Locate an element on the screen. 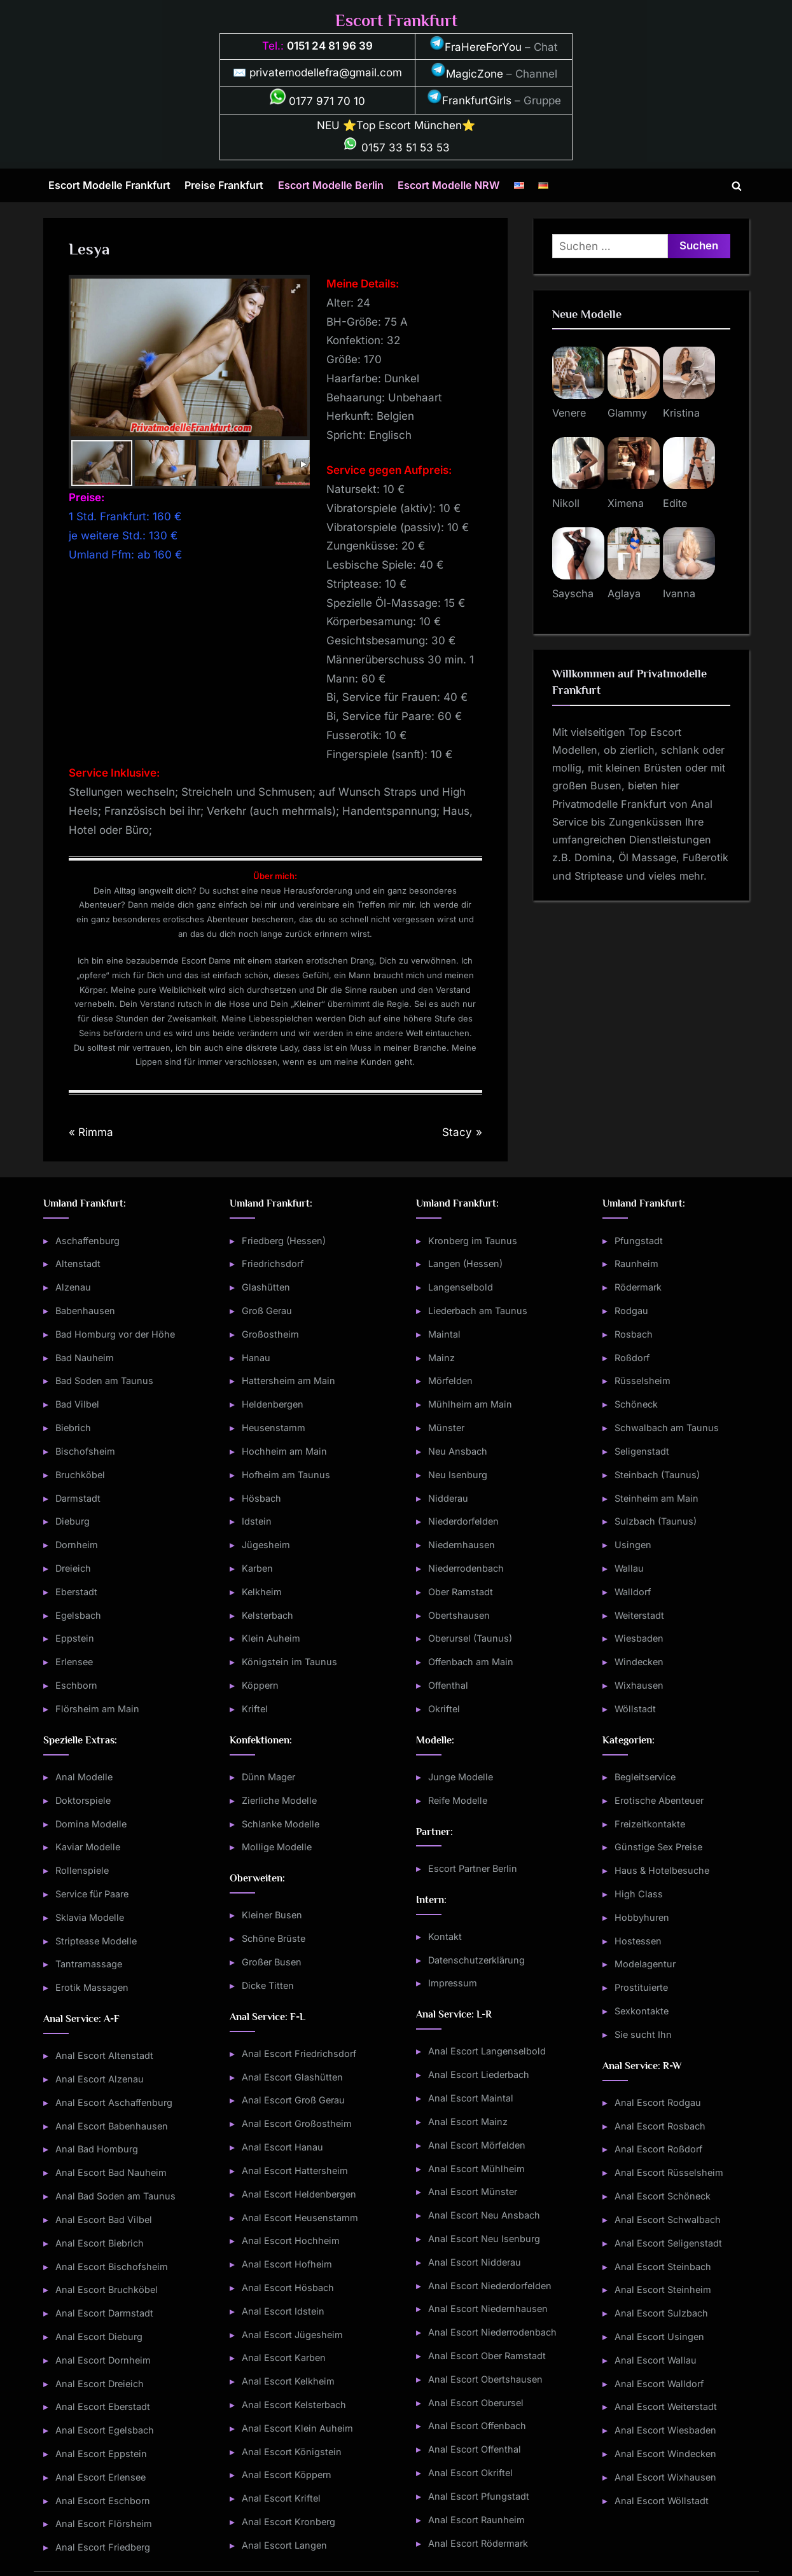  Anal Escort Wöllstadt is located at coordinates (662, 2500).